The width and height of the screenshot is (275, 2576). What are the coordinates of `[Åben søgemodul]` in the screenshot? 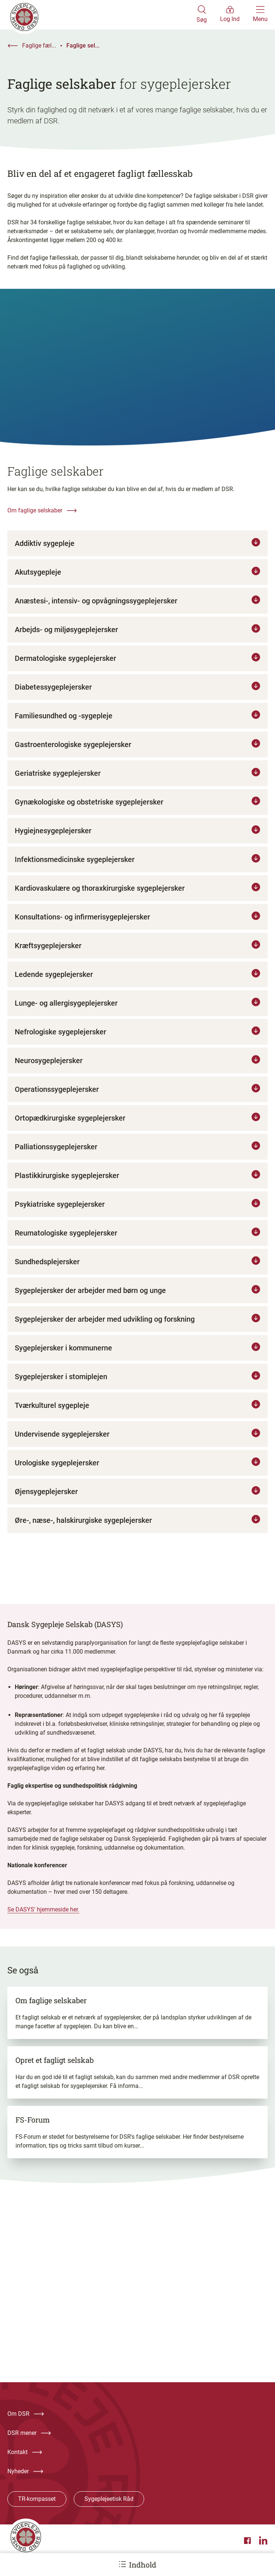 It's located at (201, 14).